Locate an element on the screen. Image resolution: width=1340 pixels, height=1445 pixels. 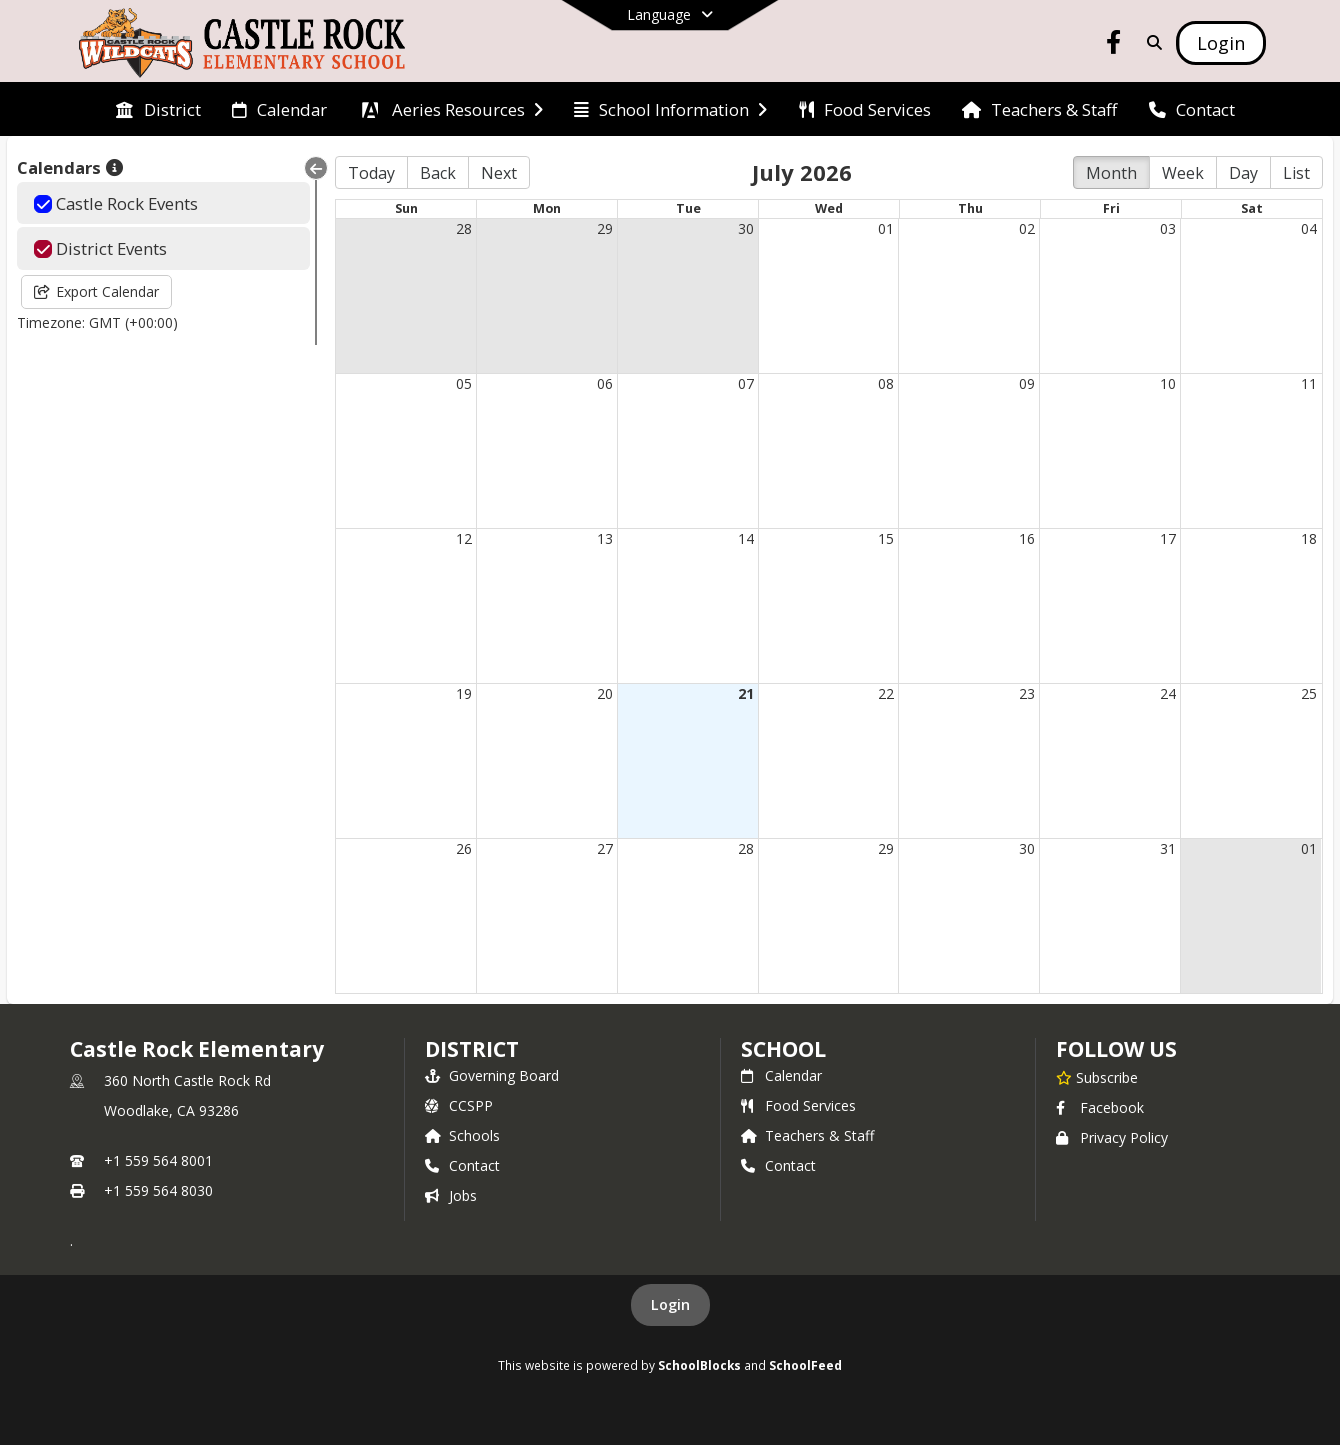
22 is located at coordinates (886, 693).